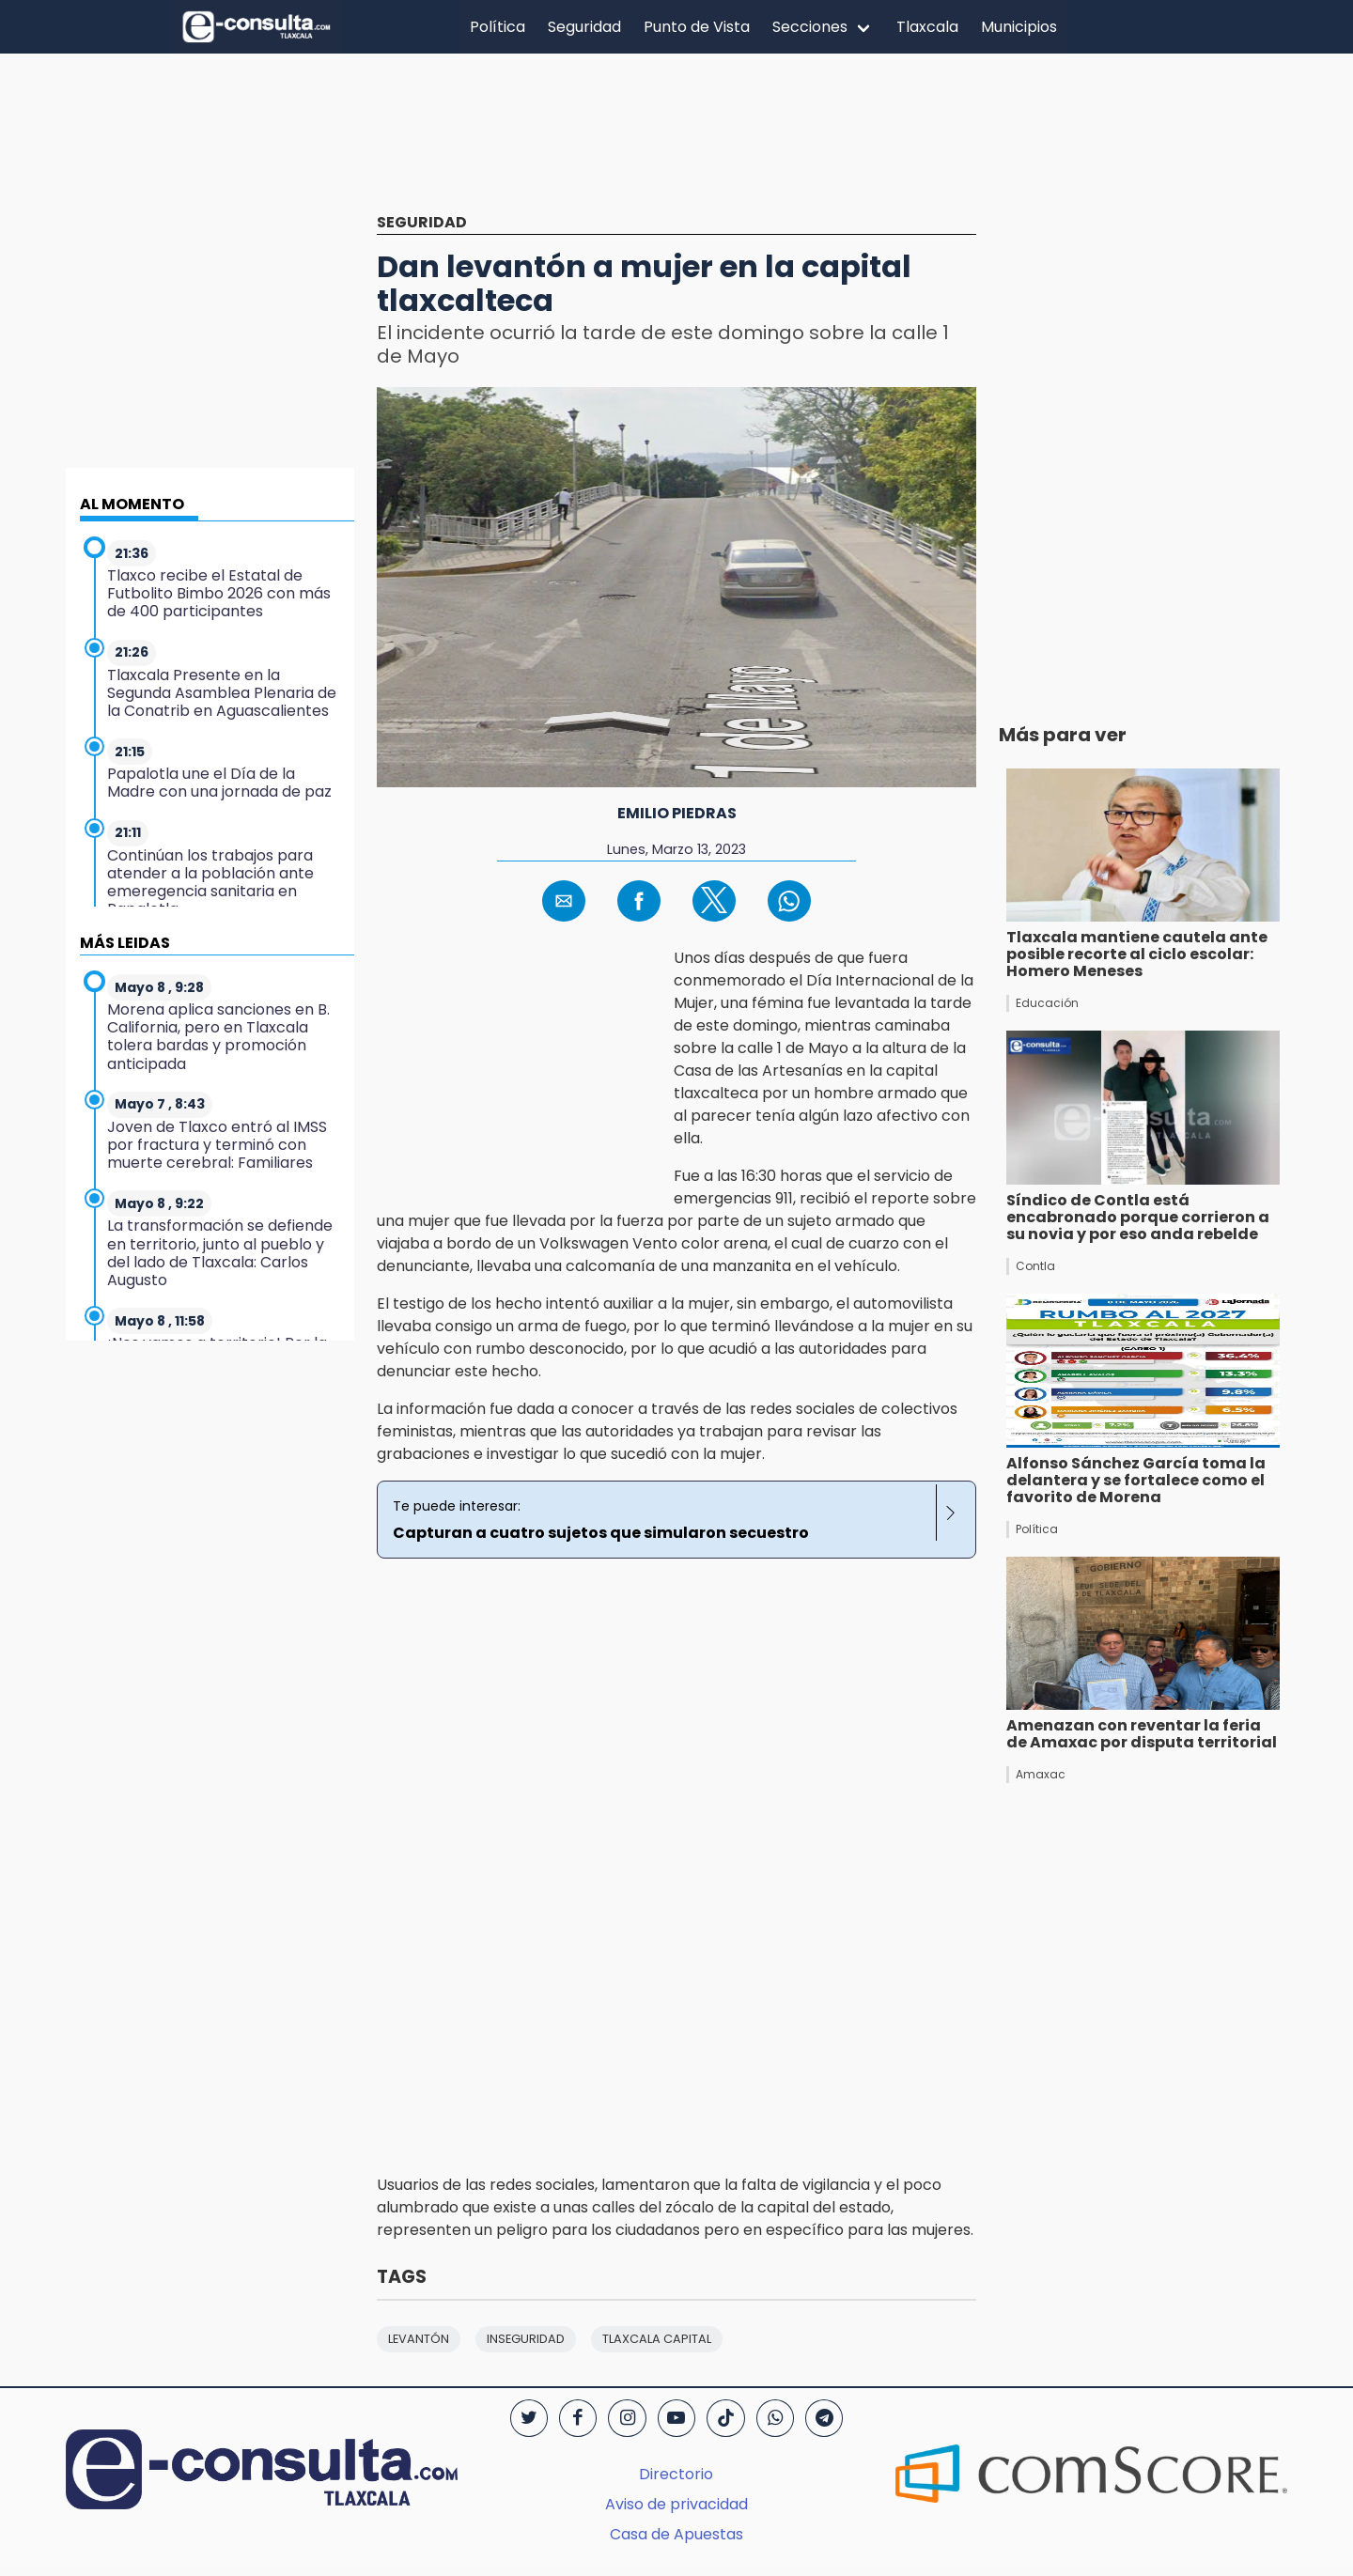 The image size is (1353, 2576). What do you see at coordinates (497, 27) in the screenshot?
I see `Política` at bounding box center [497, 27].